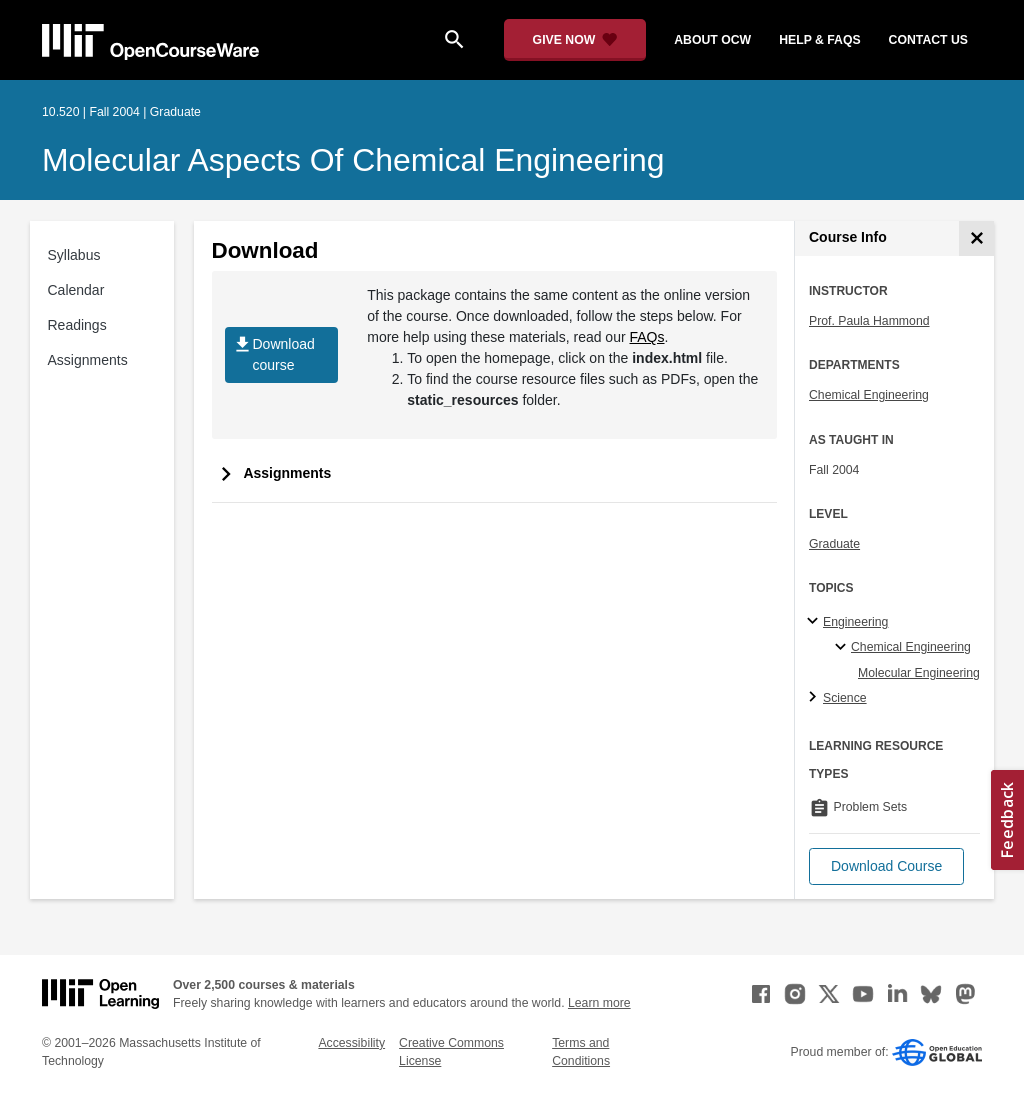  What do you see at coordinates (886, 866) in the screenshot?
I see `[button]` at bounding box center [886, 866].